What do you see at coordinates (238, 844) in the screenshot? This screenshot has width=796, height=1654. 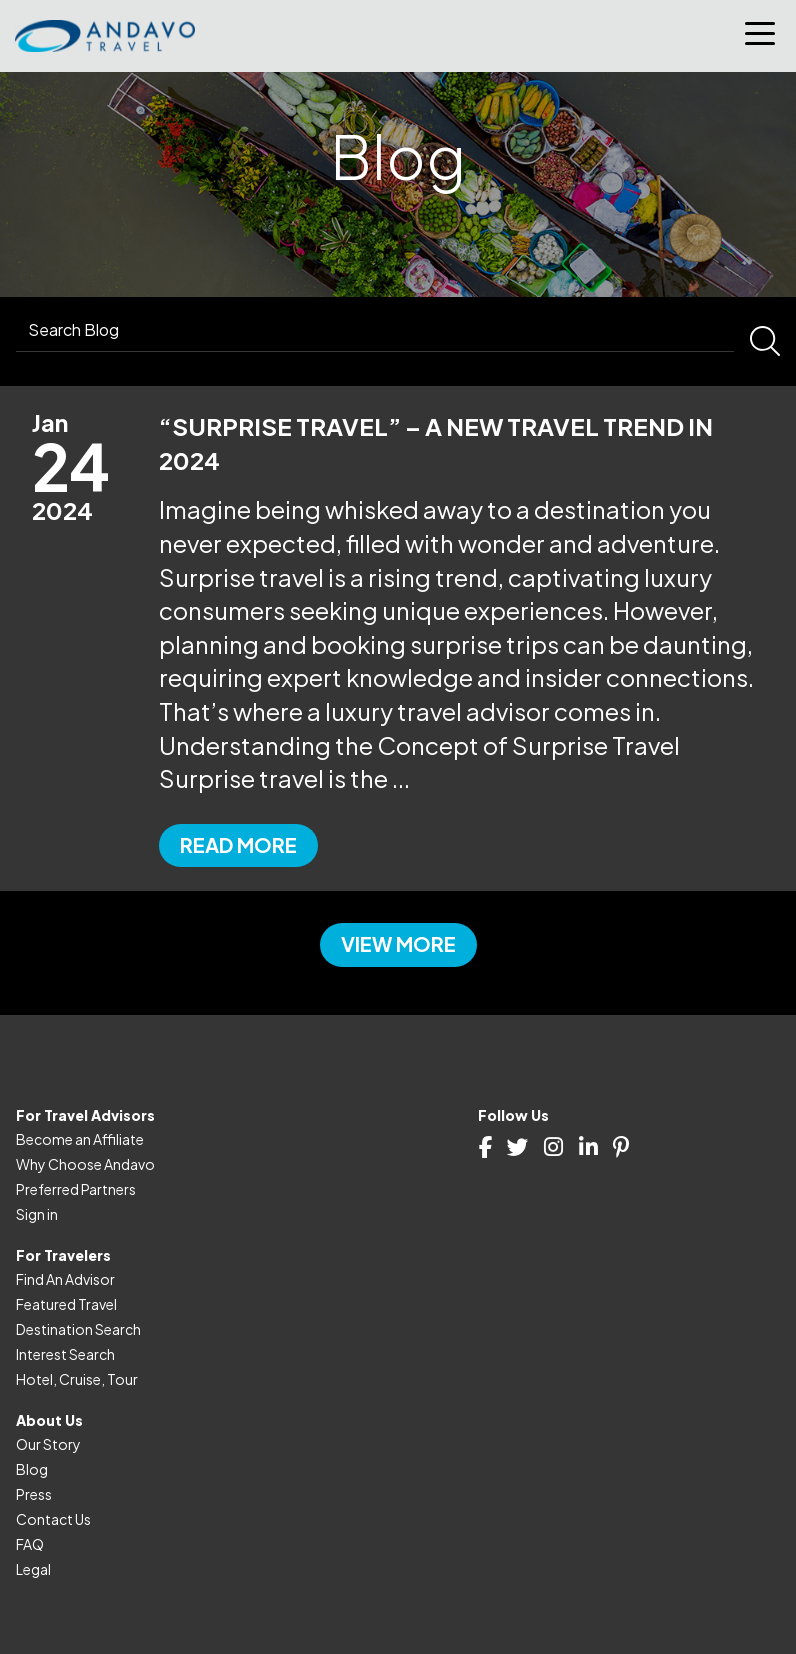 I see `Read more` at bounding box center [238, 844].